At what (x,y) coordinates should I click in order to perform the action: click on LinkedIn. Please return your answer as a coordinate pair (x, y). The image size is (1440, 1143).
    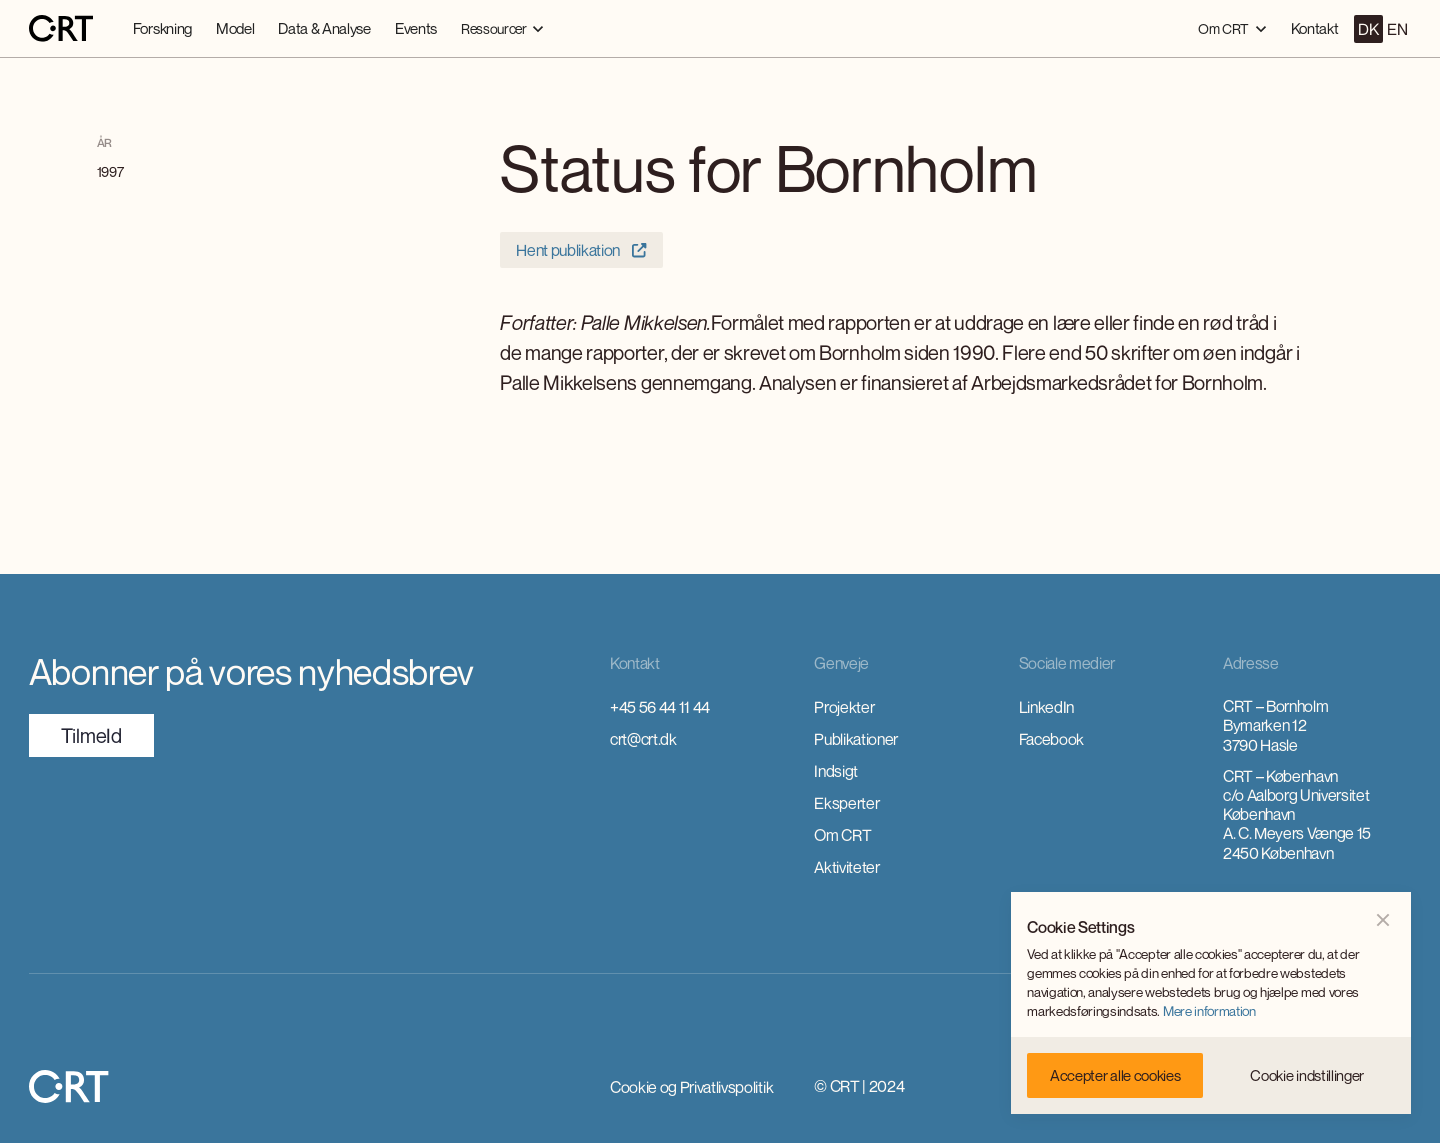
    Looking at the image, I should click on (1046, 707).